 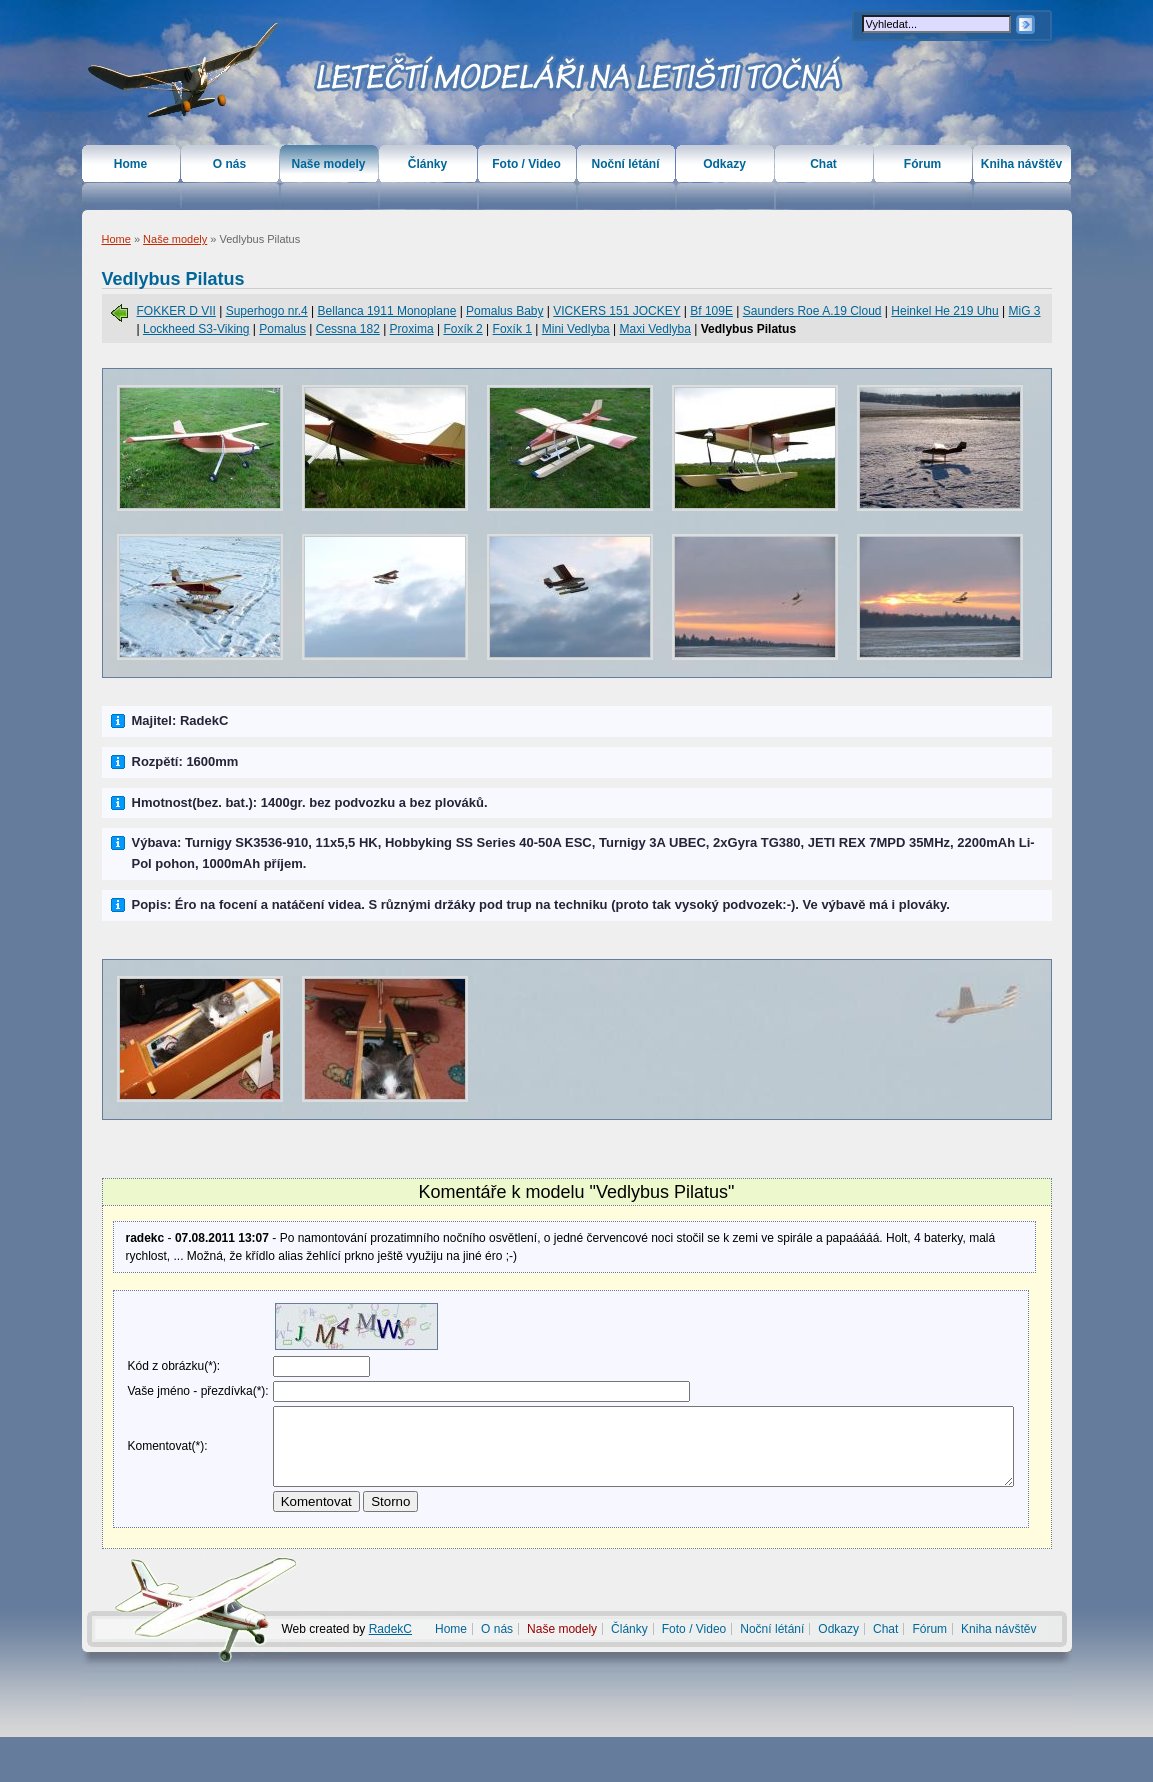 What do you see at coordinates (175, 239) in the screenshot?
I see `Naše modely` at bounding box center [175, 239].